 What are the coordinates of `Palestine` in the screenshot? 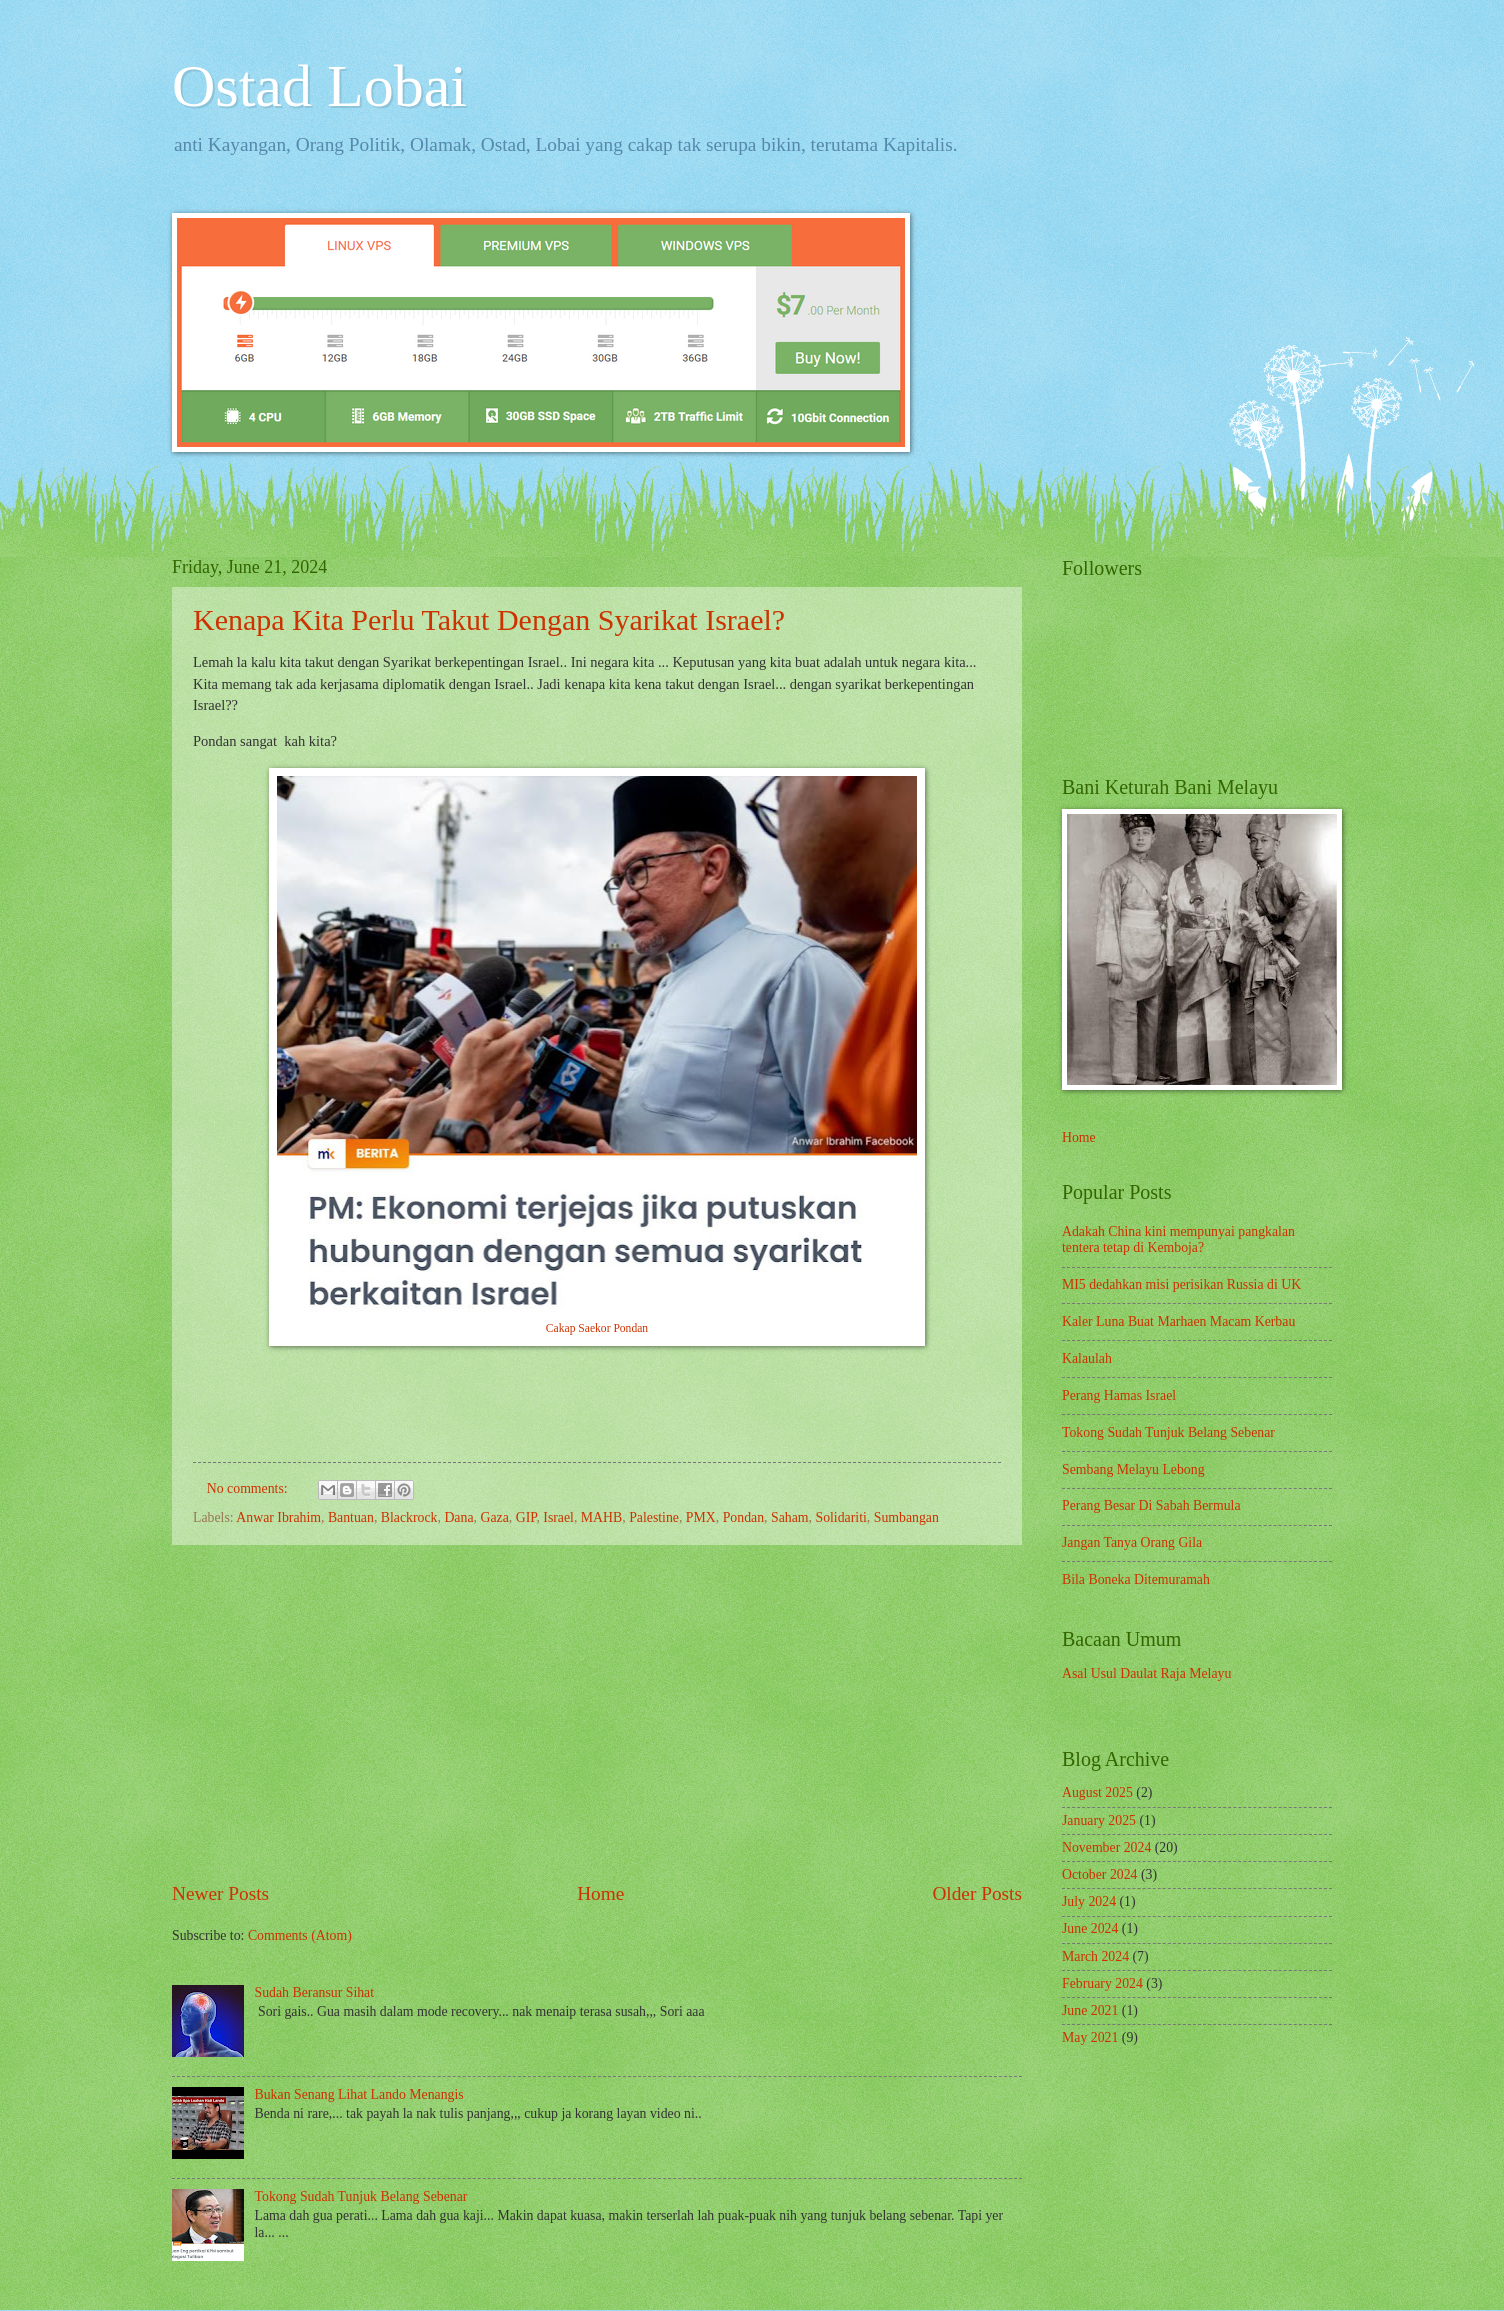 It's located at (654, 1517).